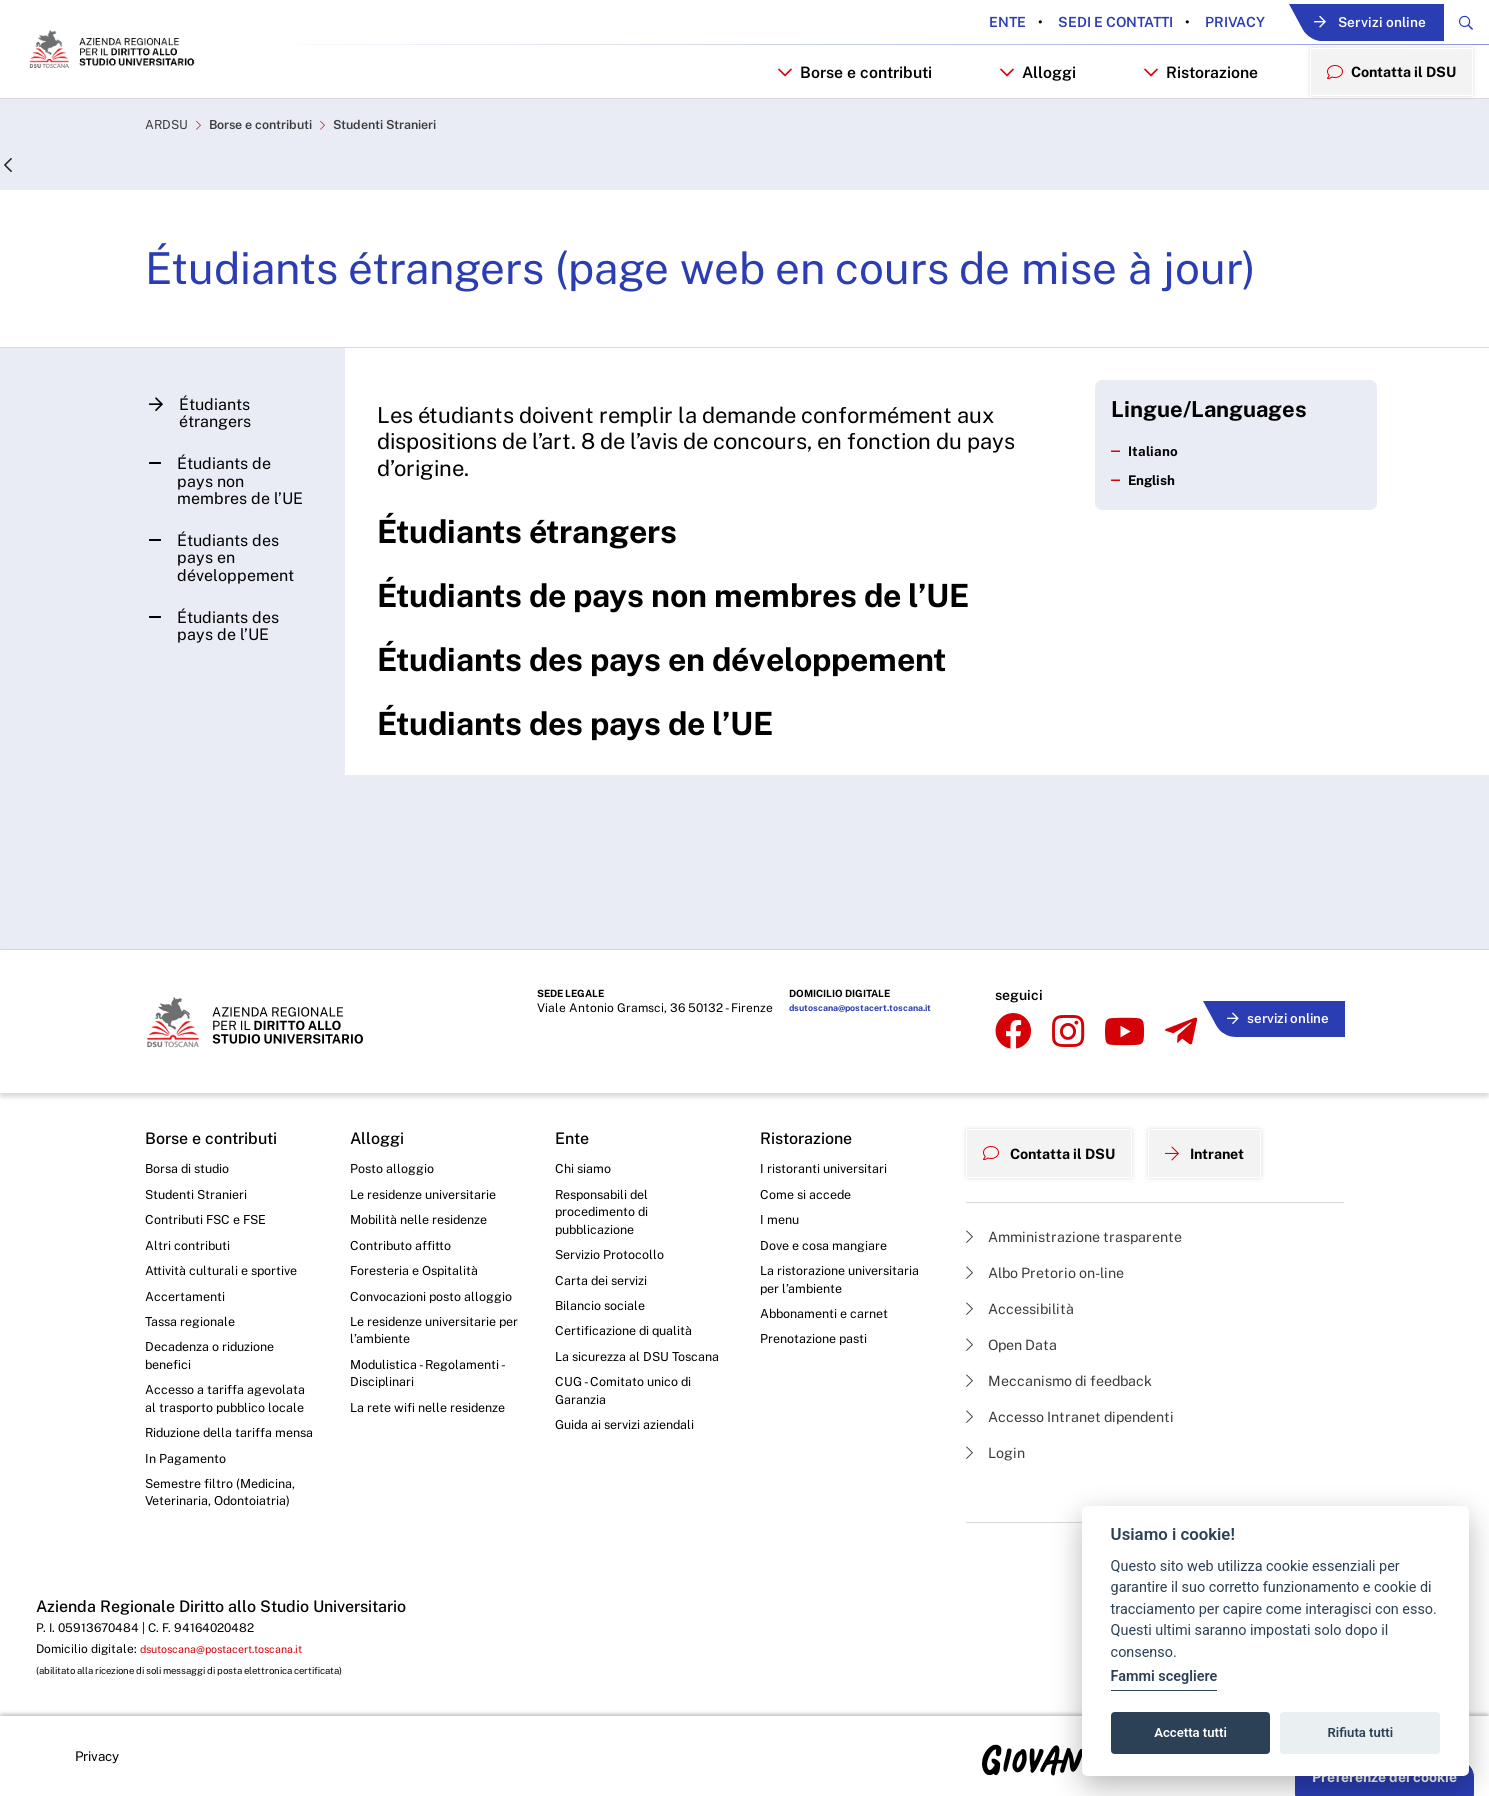 The height and width of the screenshot is (1796, 1489). Describe the element at coordinates (1227, 1069) in the screenshot. I see `Intranet` at that location.